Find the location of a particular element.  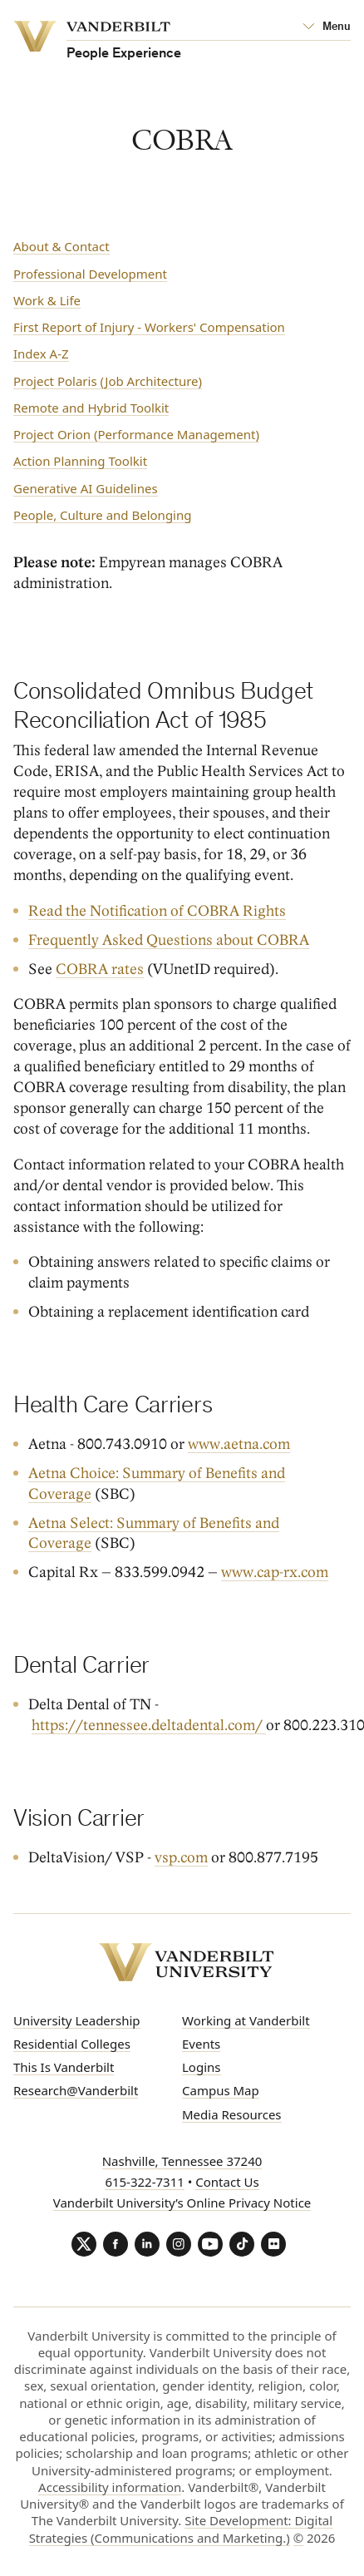

Residential Colleges is located at coordinates (71, 2043).